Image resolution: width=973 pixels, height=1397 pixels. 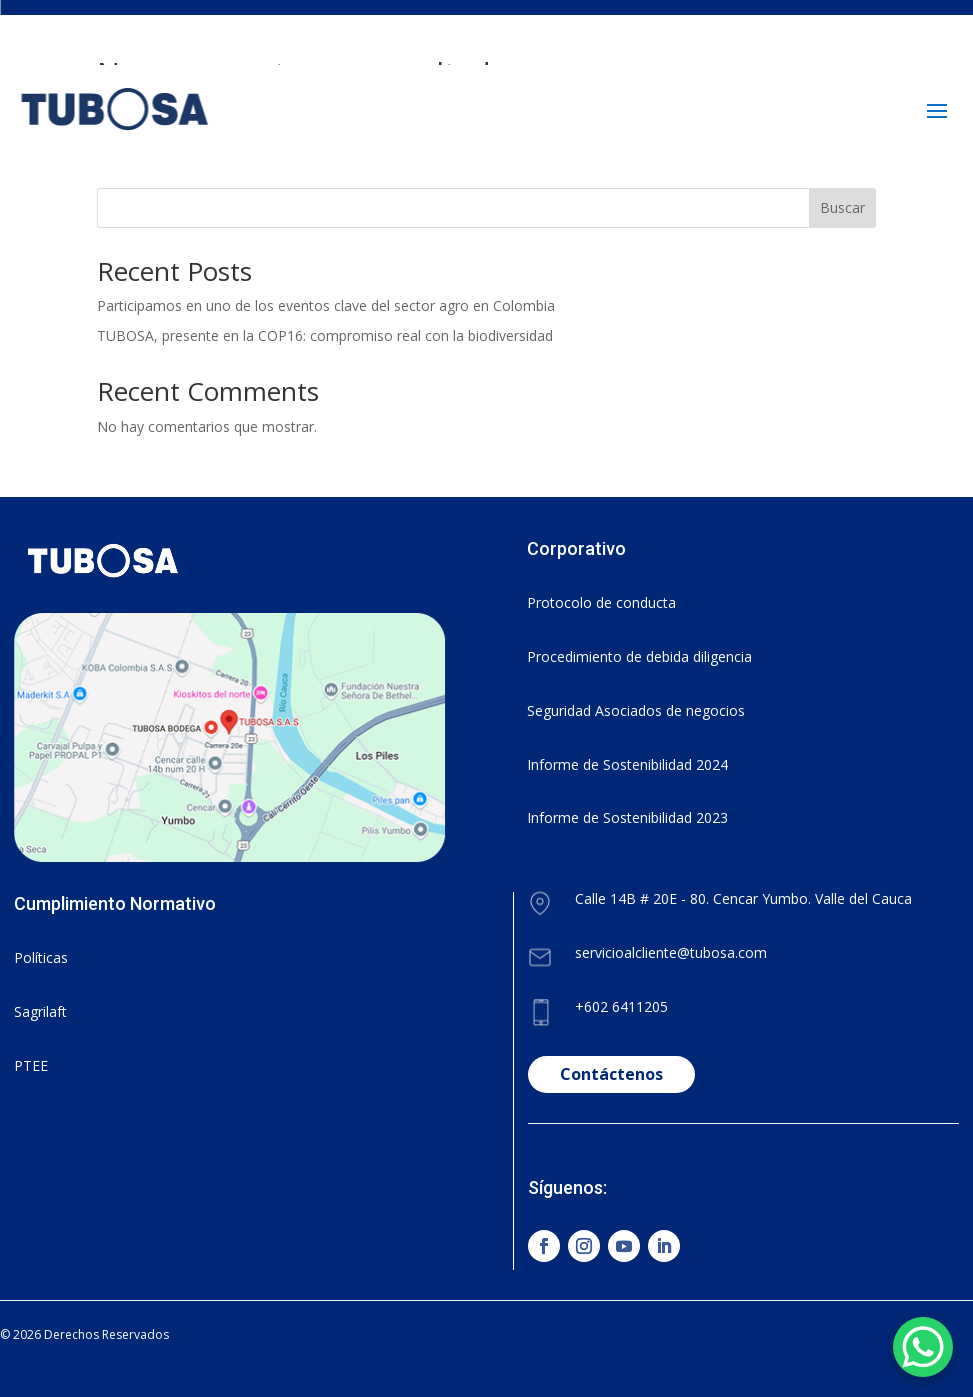 I want to click on Buscar, so click(x=842, y=207).